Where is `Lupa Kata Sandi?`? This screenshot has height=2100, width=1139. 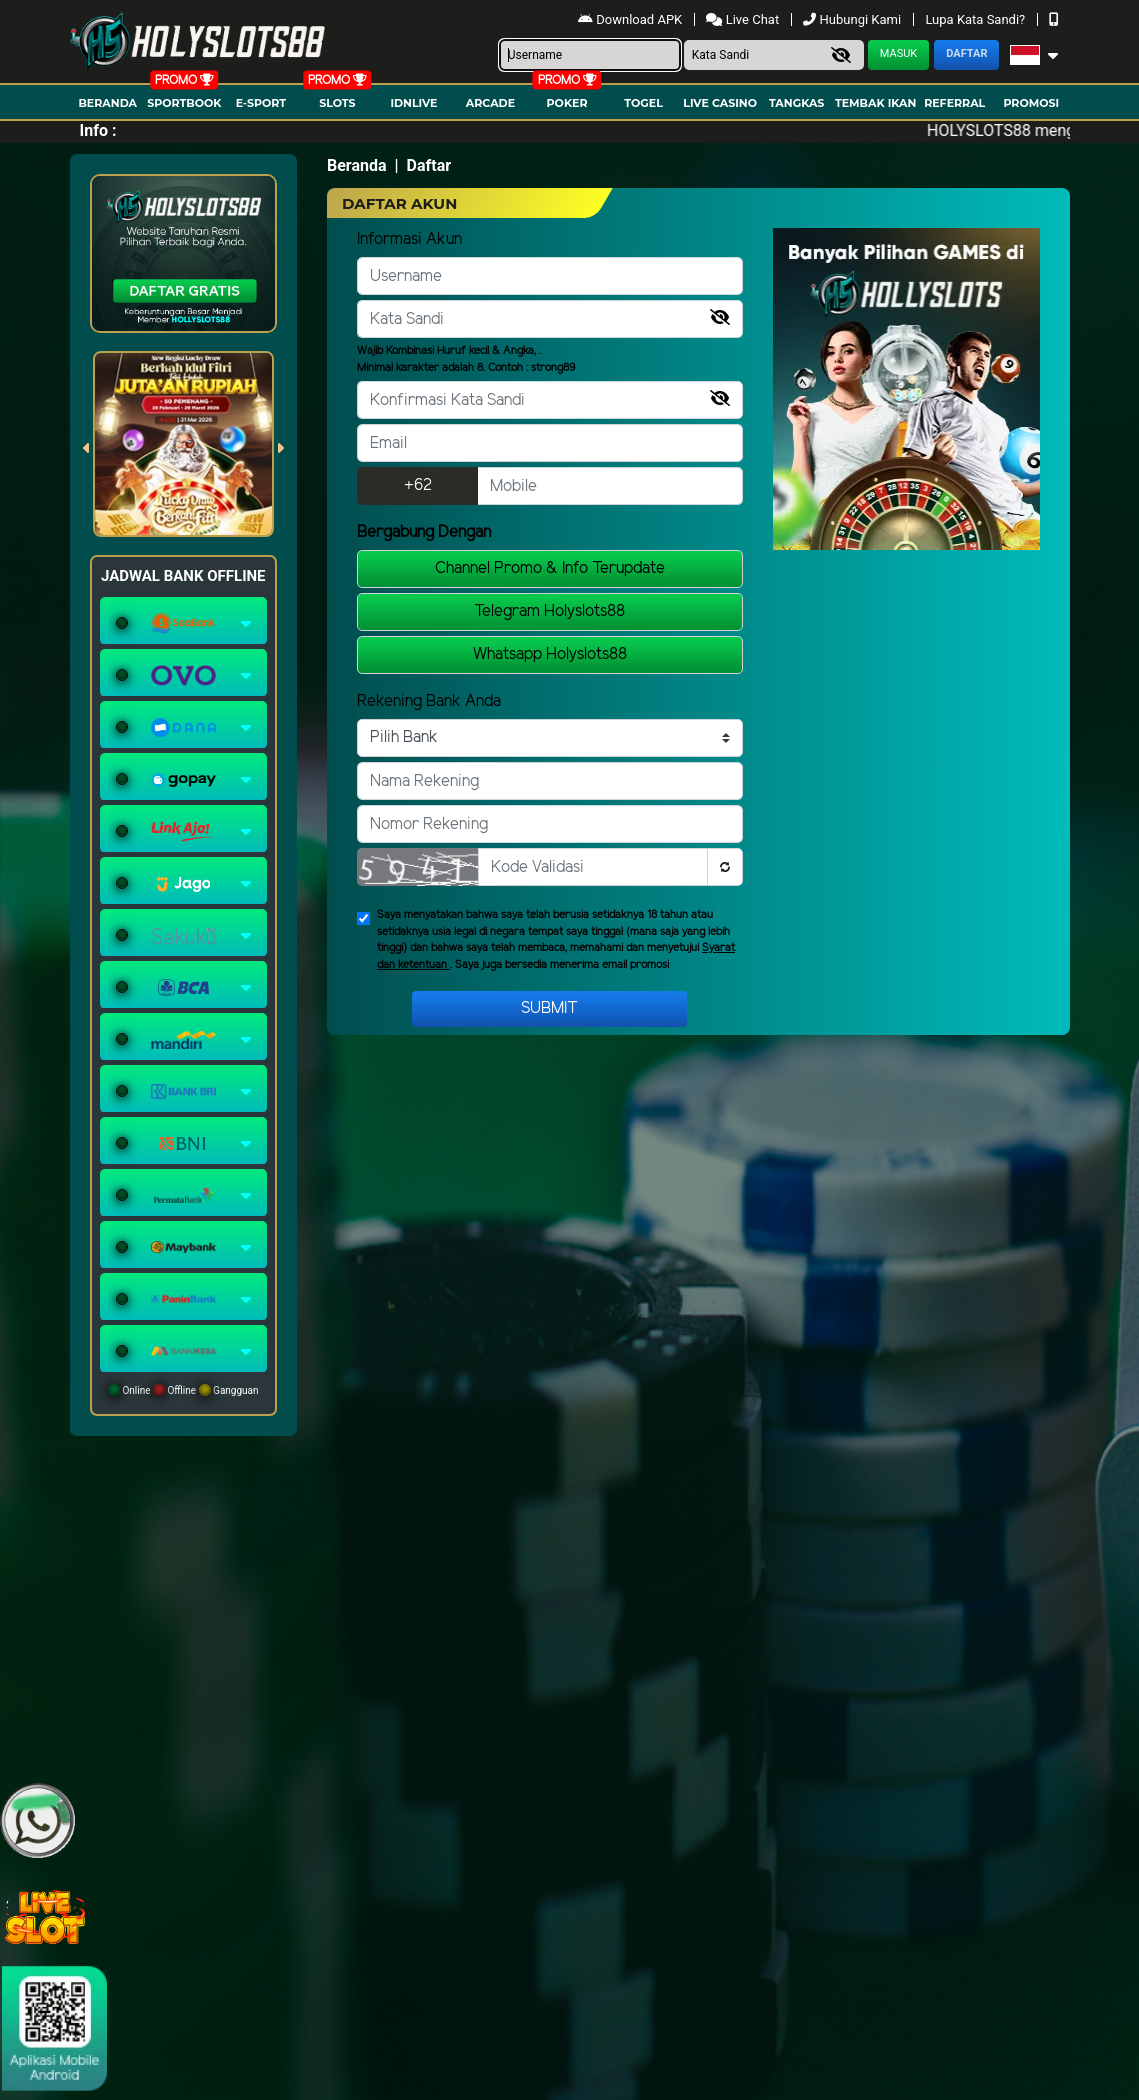 Lupa Kata Sandi? is located at coordinates (976, 19).